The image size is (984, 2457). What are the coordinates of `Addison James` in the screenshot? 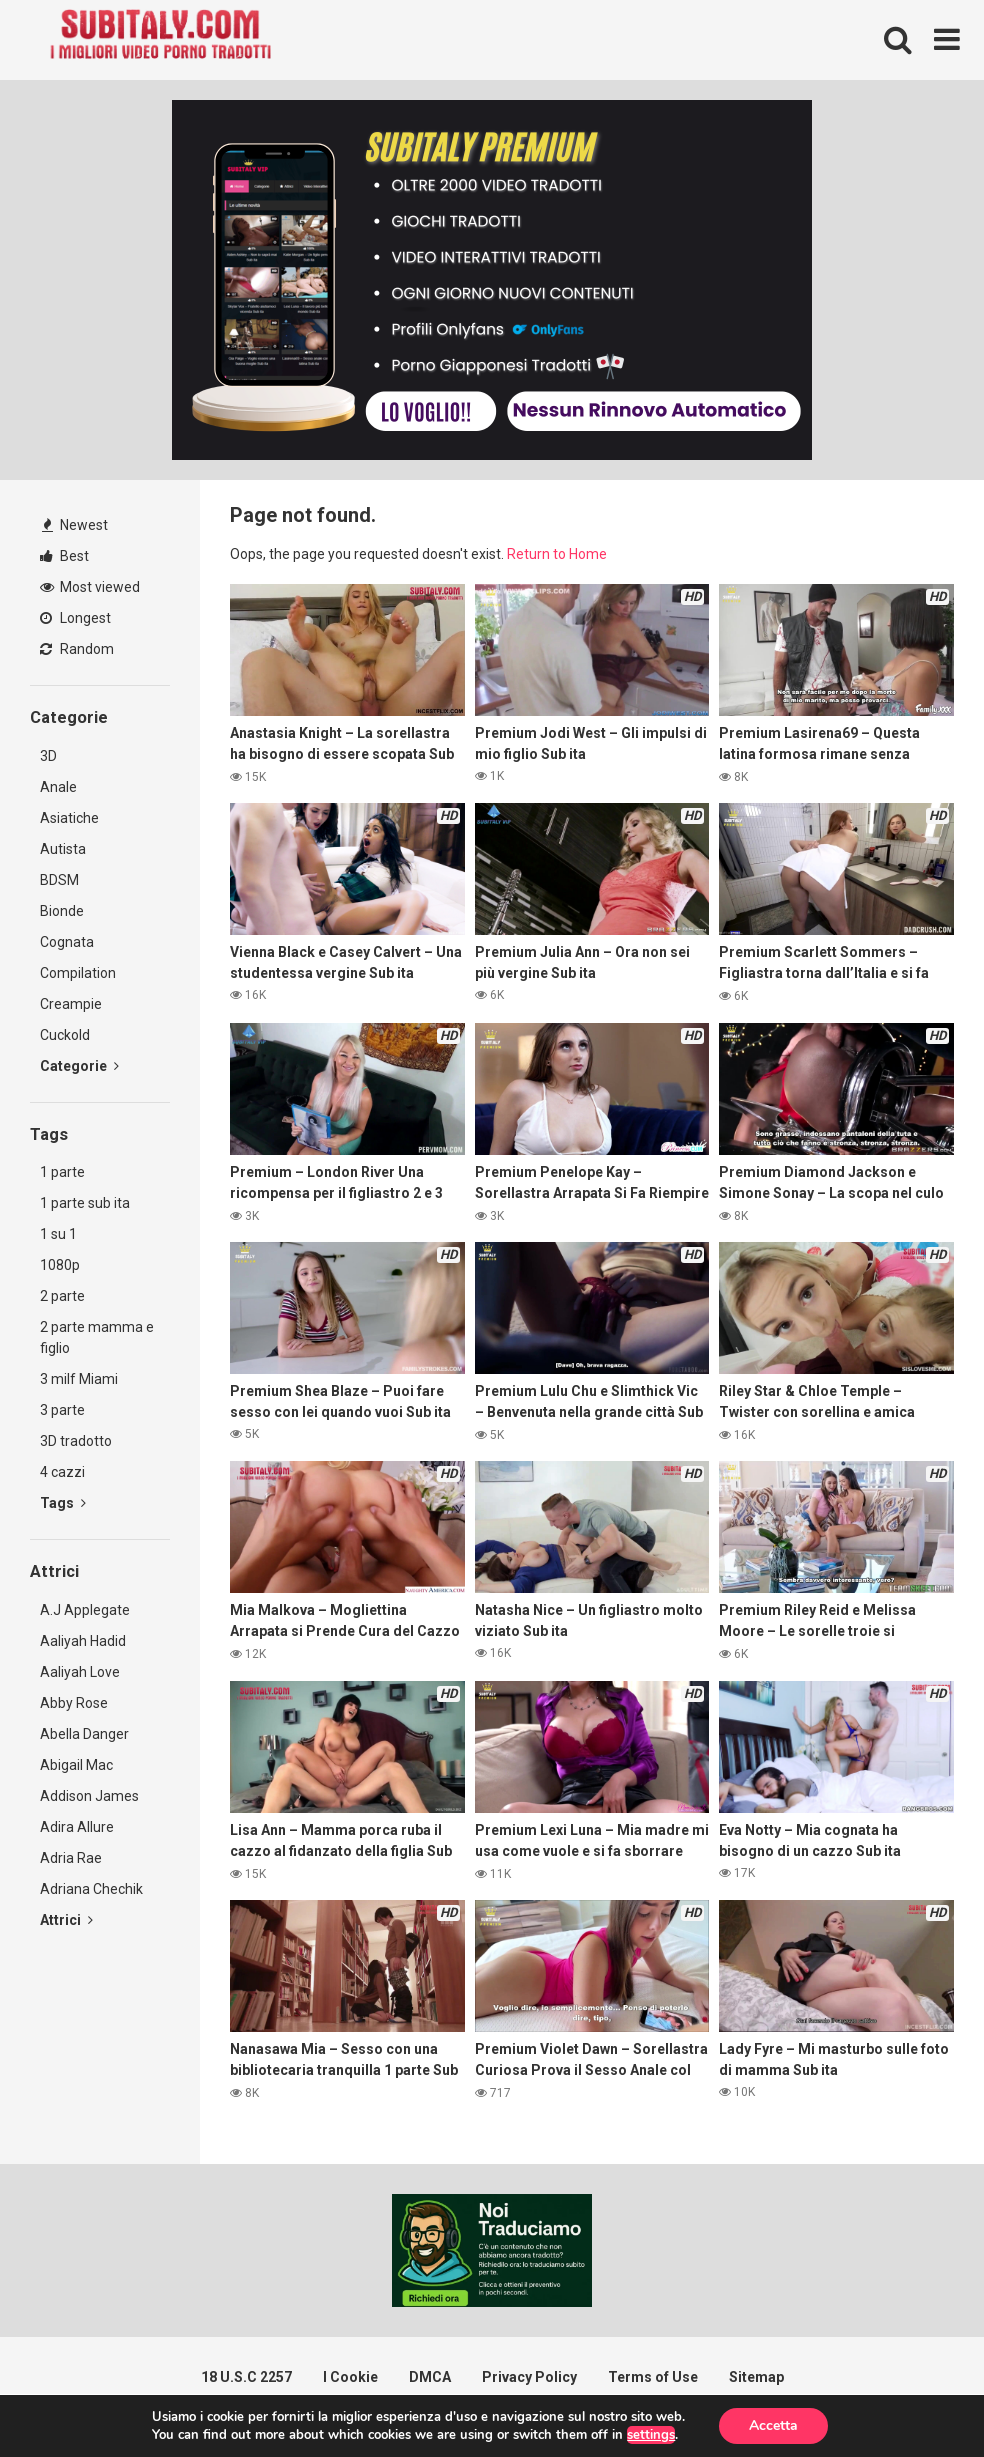 It's located at (89, 1796).